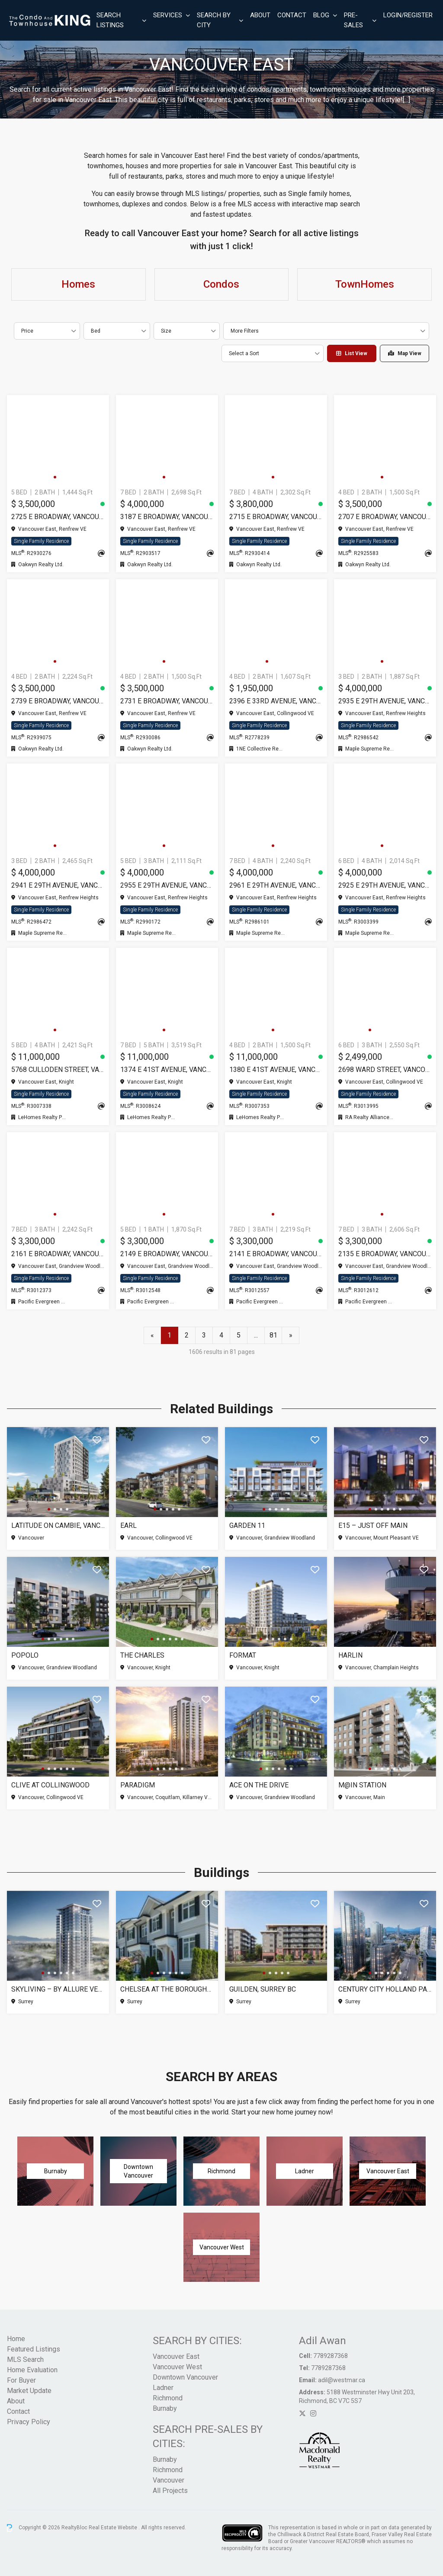 The height and width of the screenshot is (2576, 443). I want to click on All Projects, so click(170, 2490).